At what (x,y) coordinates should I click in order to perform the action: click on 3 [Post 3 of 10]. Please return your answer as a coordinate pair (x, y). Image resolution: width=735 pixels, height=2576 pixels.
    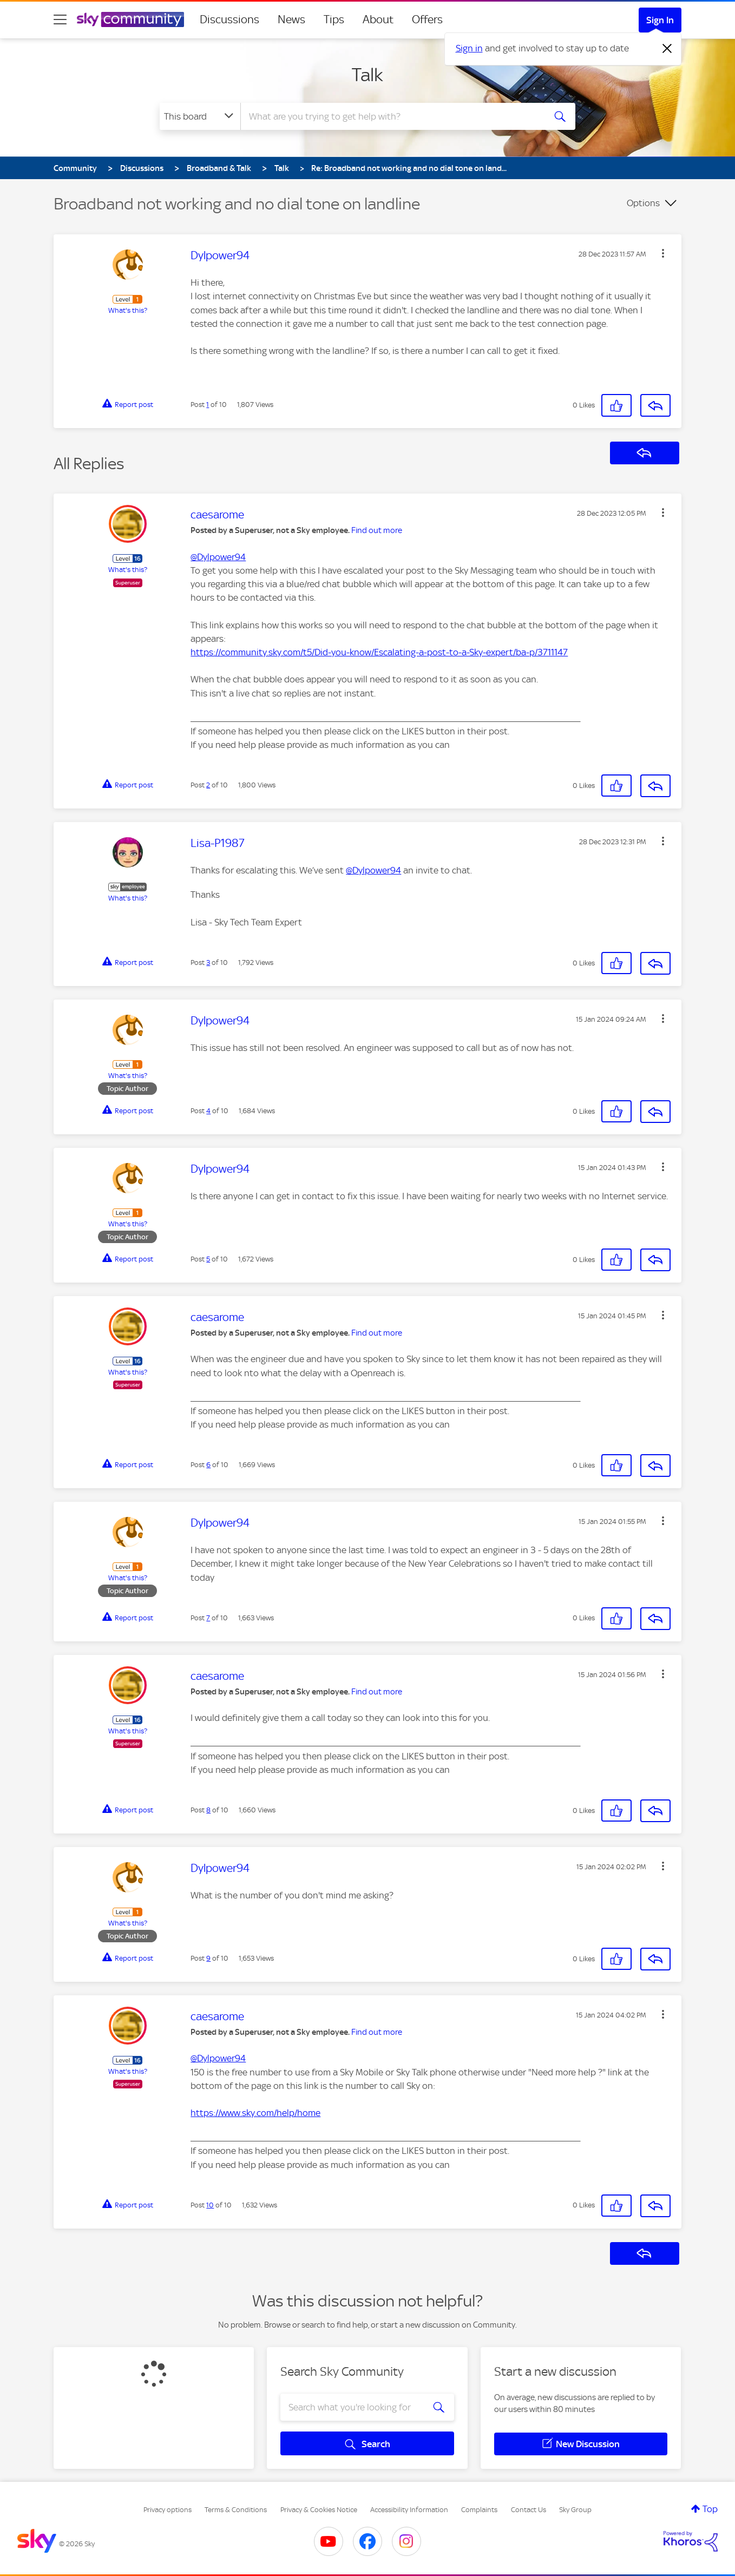
    Looking at the image, I should click on (208, 962).